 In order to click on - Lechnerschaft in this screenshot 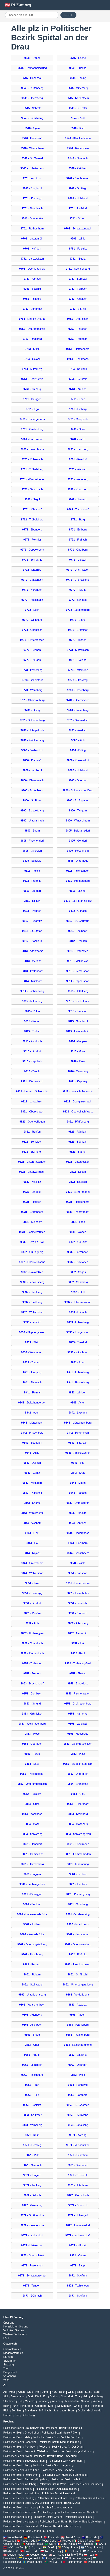, I will do `click(77, 2235)`.